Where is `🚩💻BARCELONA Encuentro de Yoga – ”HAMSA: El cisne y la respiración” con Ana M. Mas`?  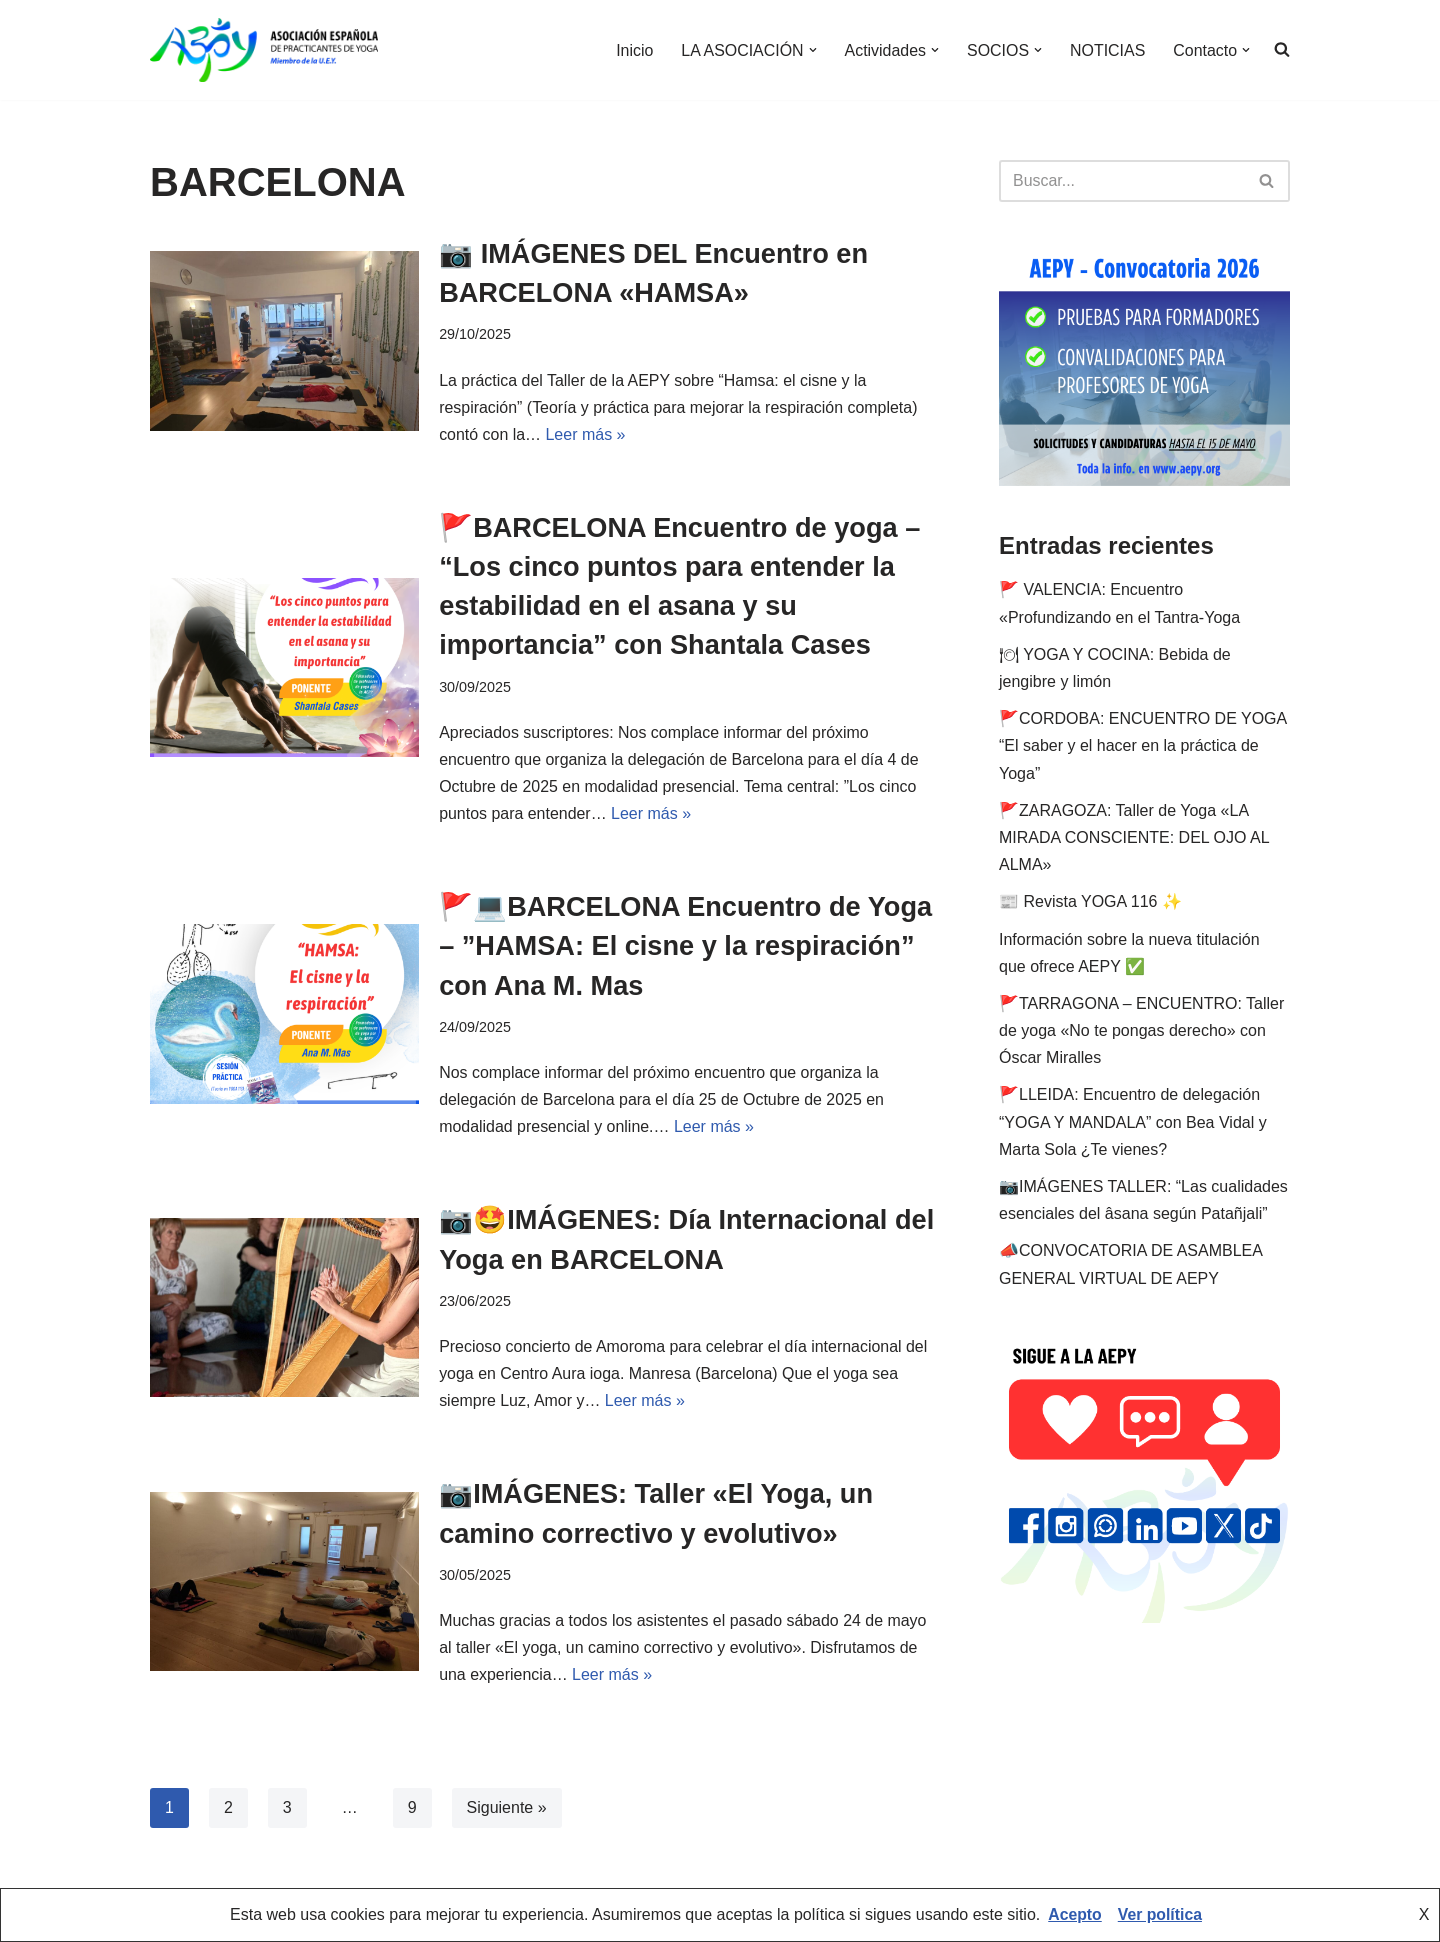
🚩💻BARCELONA Encuentro de Yoga – ”HAMSA: El cisne y la respiración” con Ana M. Mas is located at coordinates (656, 946).